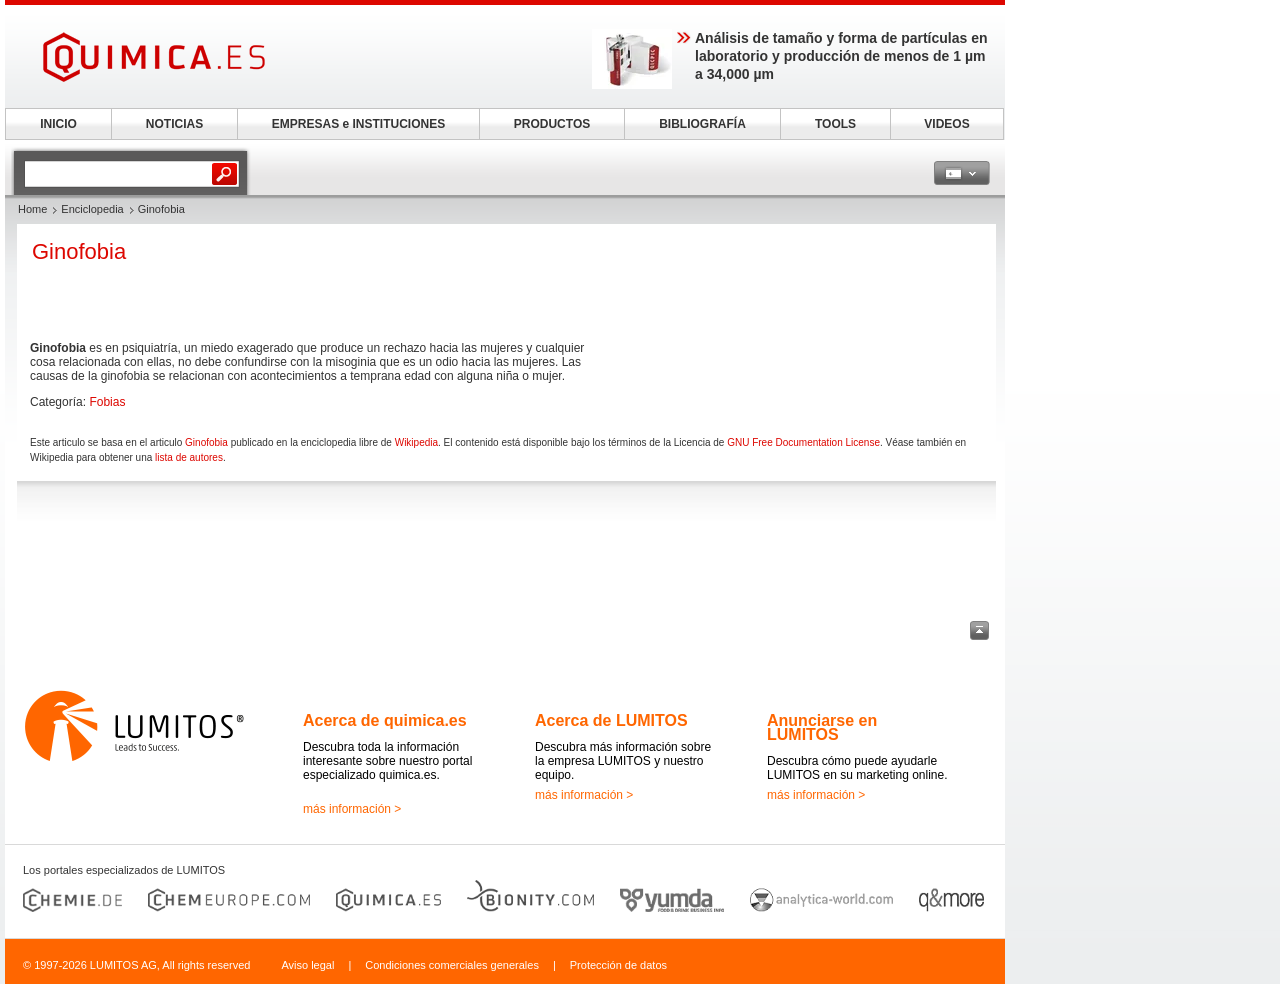 Image resolution: width=1280 pixels, height=984 pixels. I want to click on Anunciarse en LUMITOS, so click(822, 727).